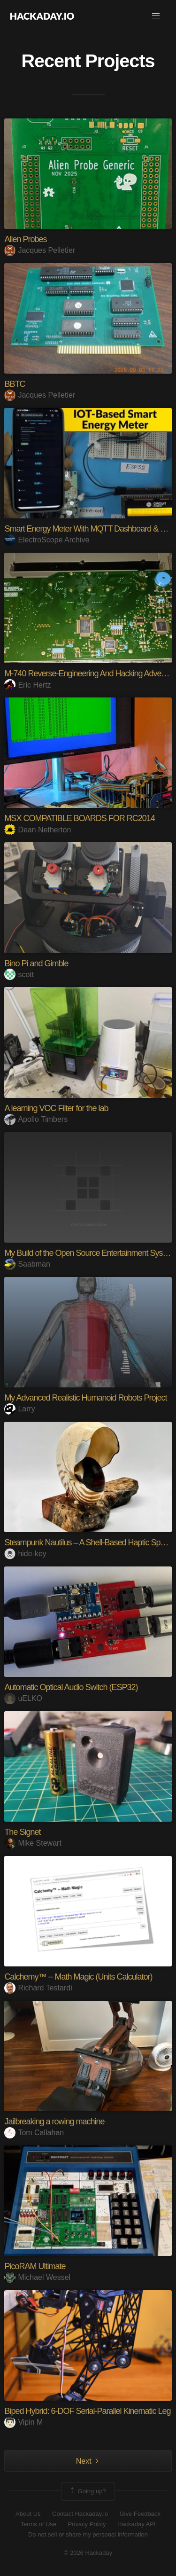 This screenshot has height=2576, width=176. What do you see at coordinates (46, 540) in the screenshot?
I see `ElectroScope Archive` at bounding box center [46, 540].